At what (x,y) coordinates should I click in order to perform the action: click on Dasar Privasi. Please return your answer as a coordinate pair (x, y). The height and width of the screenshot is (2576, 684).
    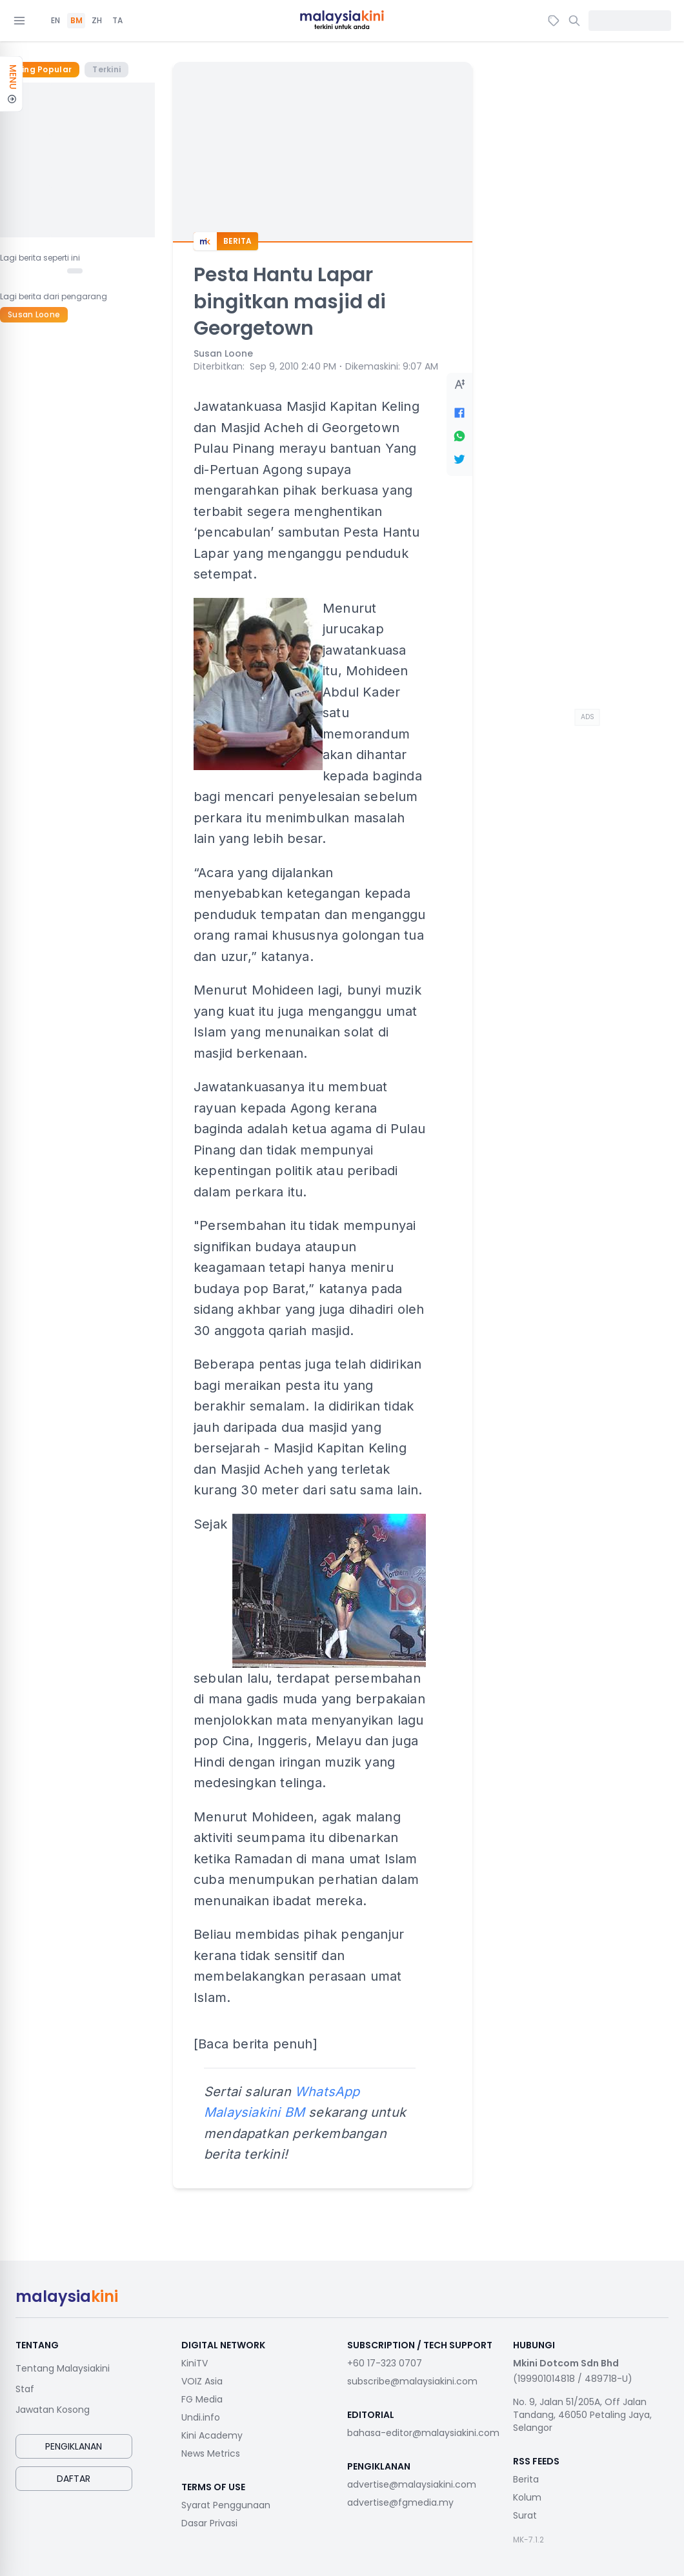
    Looking at the image, I should click on (209, 2523).